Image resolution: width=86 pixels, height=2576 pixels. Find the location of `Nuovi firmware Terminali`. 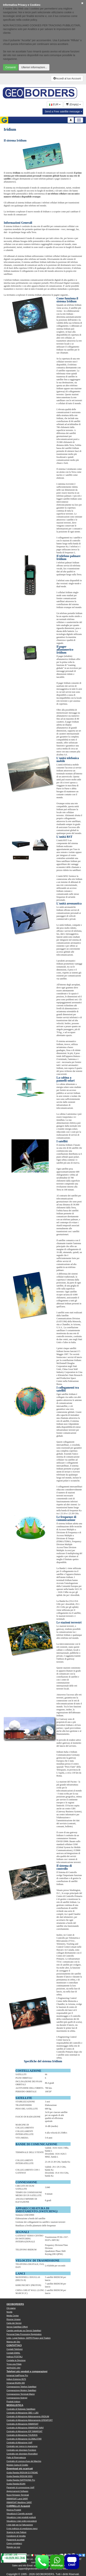

Nuovi firmware Terminali is located at coordinates (18, 2495).